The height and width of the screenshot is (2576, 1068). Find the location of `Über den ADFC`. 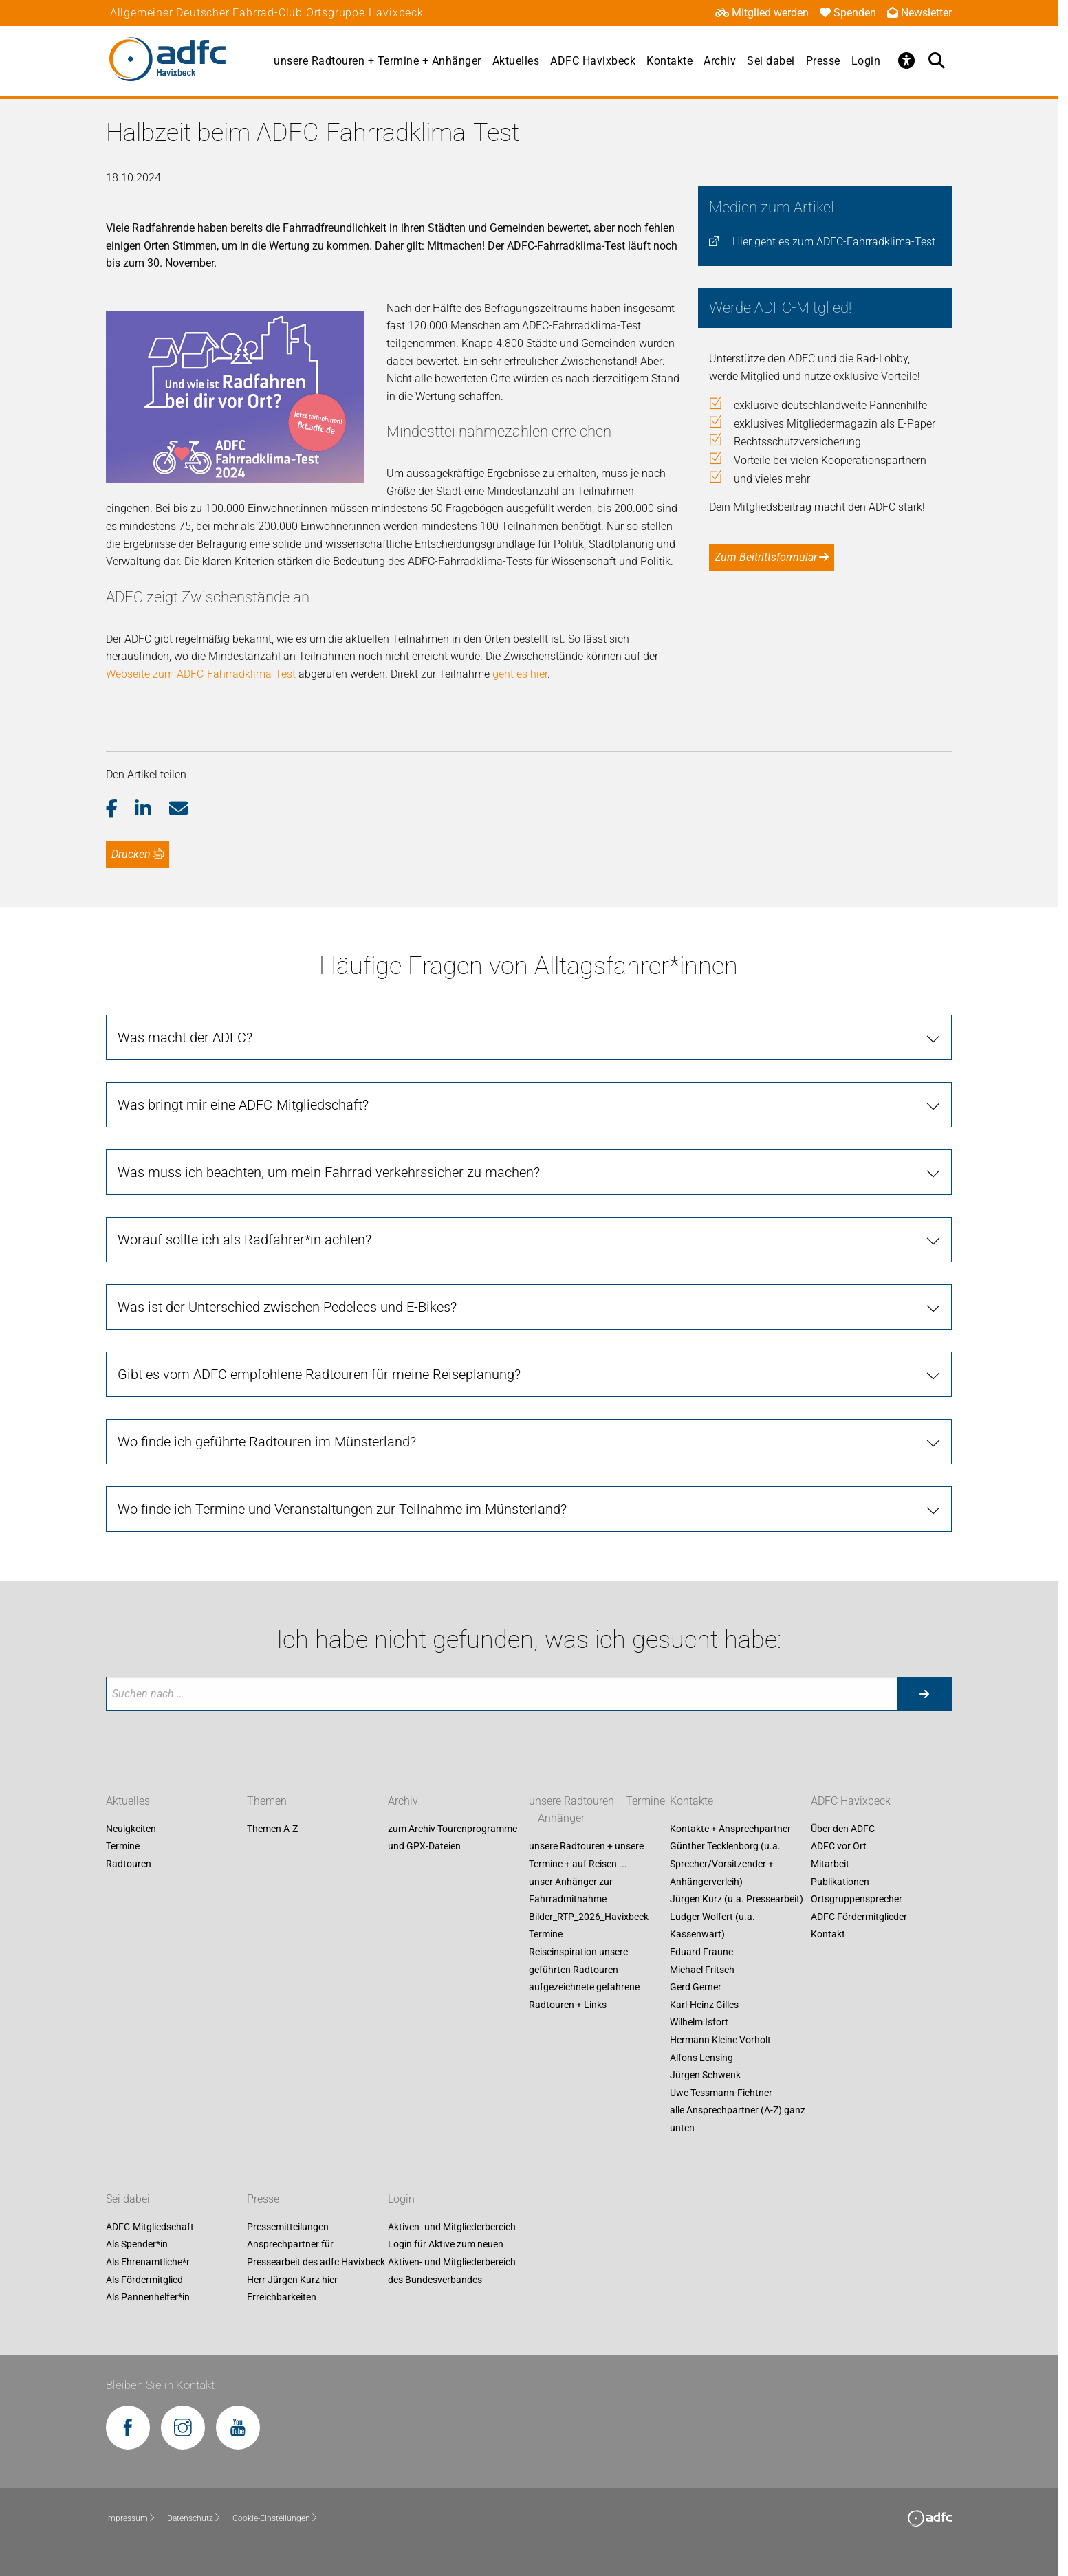

Über den ADFC is located at coordinates (843, 1828).